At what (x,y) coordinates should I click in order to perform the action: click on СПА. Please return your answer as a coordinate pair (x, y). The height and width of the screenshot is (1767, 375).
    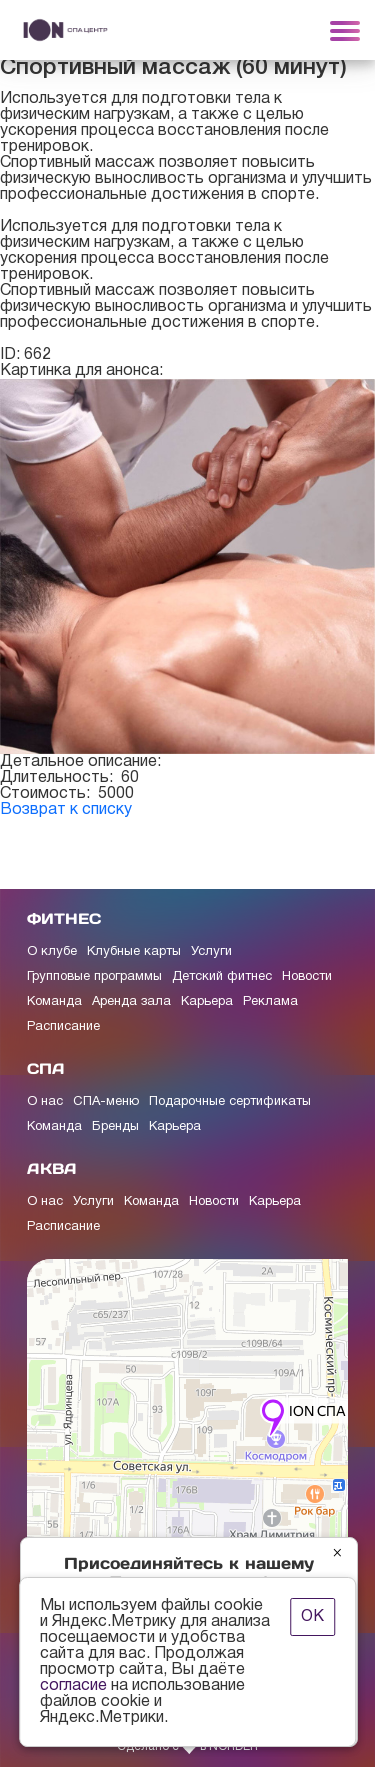
    Looking at the image, I should click on (46, 1068).